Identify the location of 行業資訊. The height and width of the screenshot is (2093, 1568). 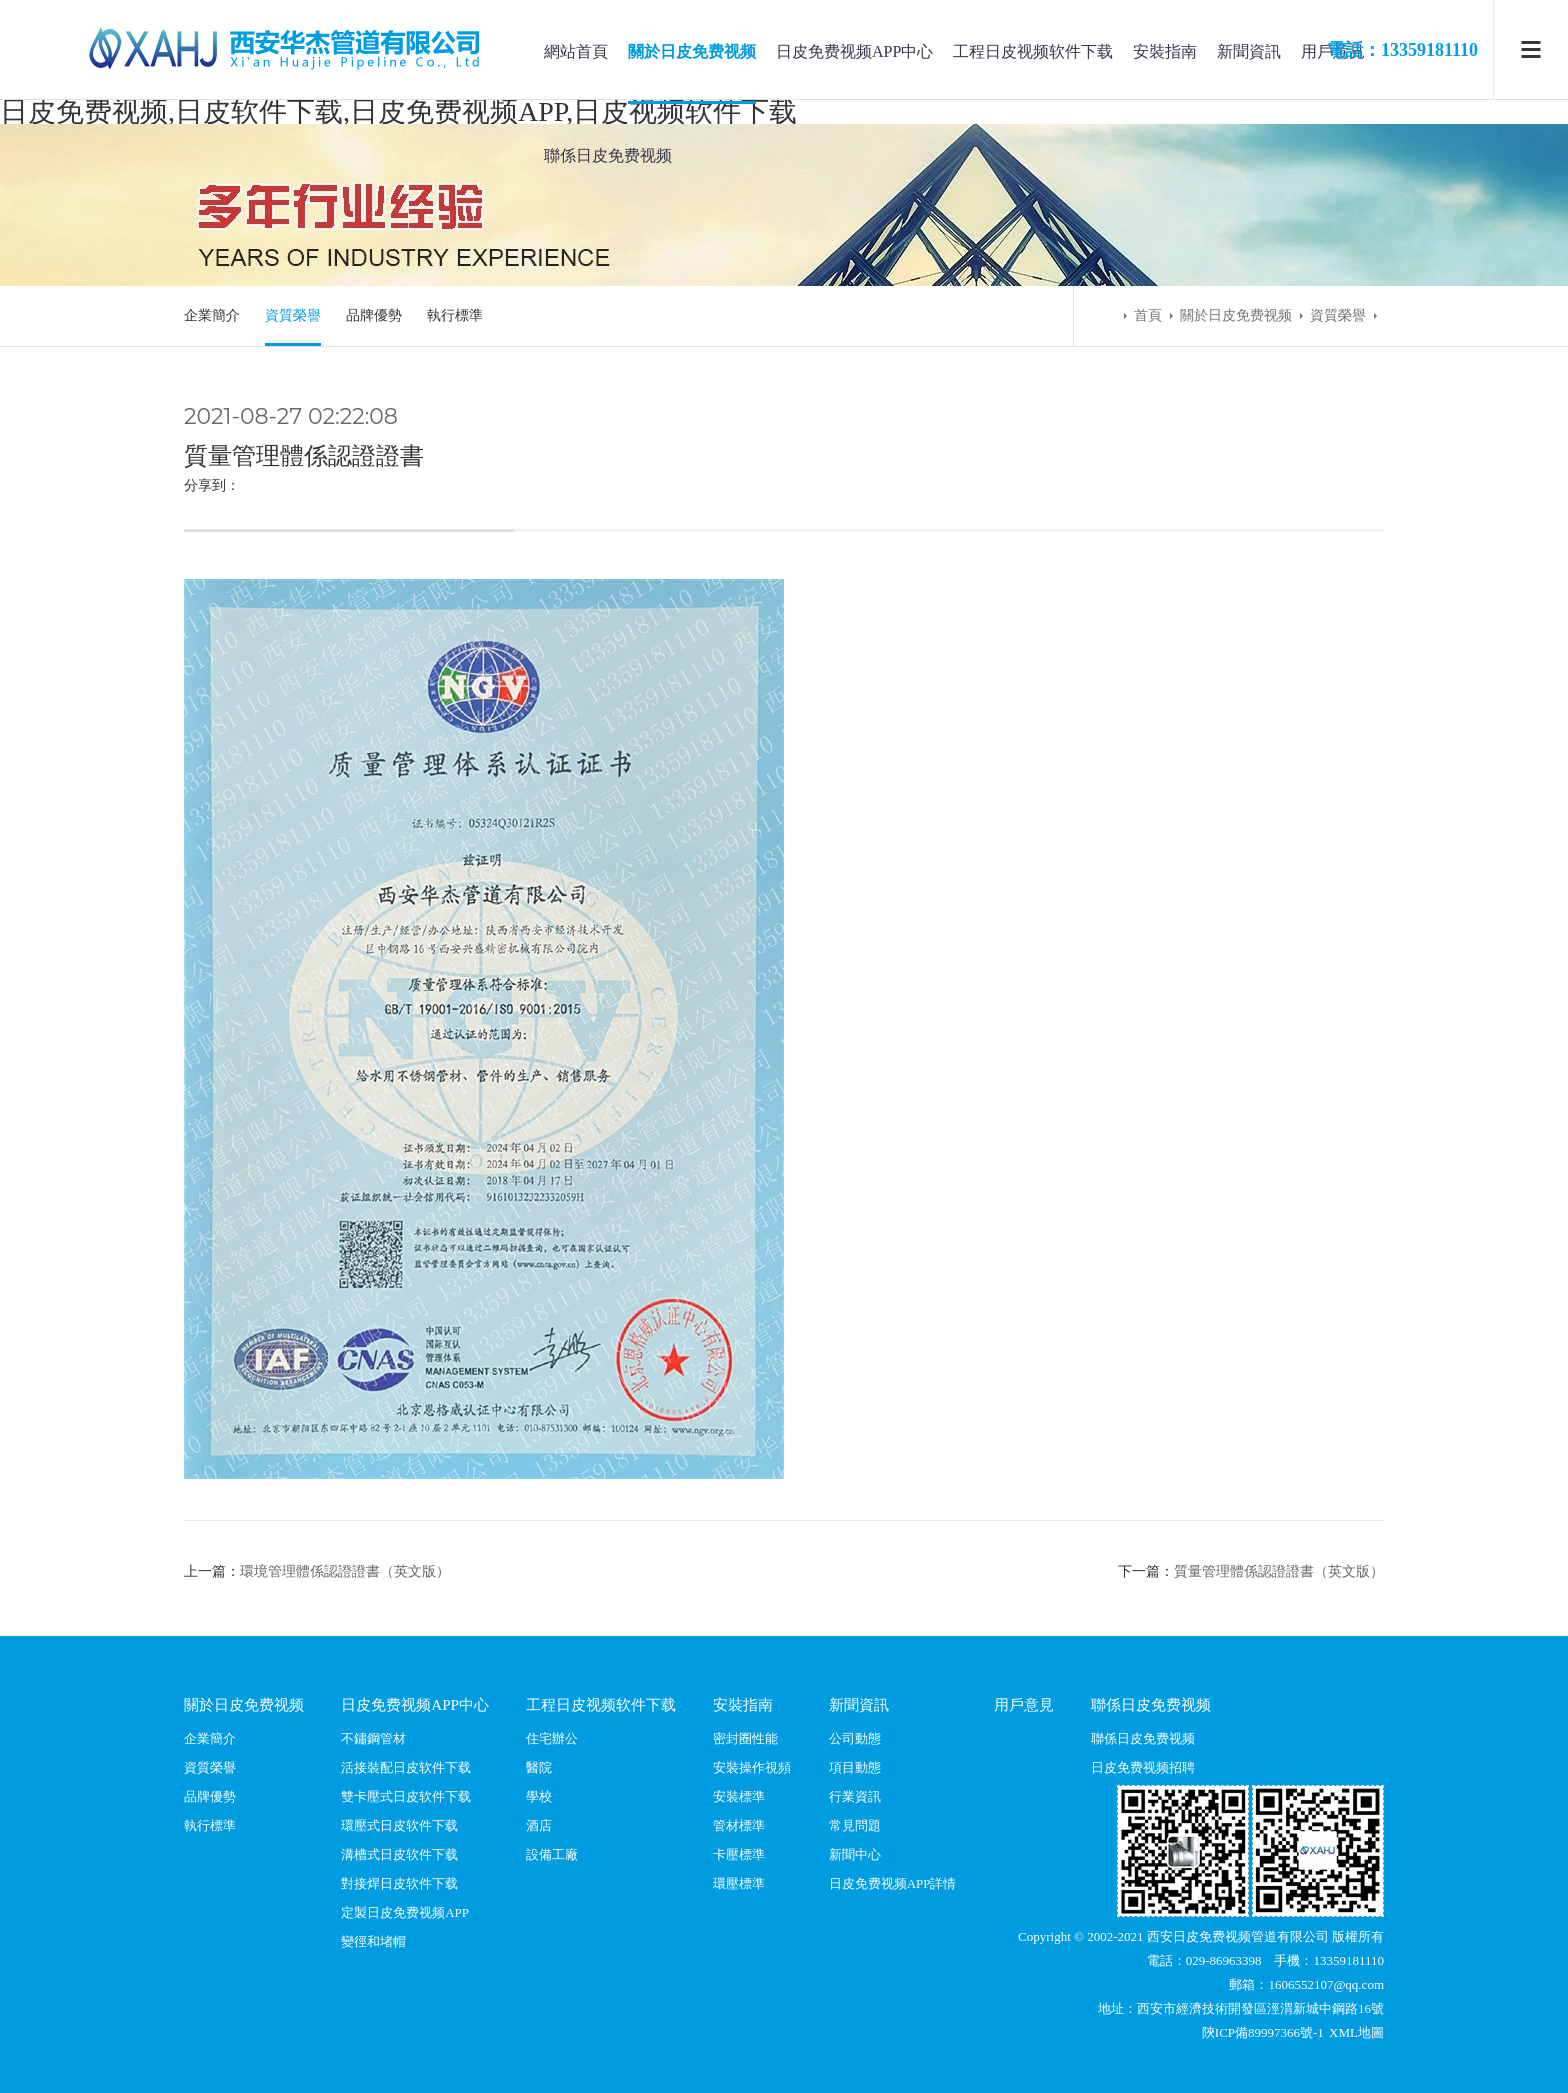
(855, 1796).